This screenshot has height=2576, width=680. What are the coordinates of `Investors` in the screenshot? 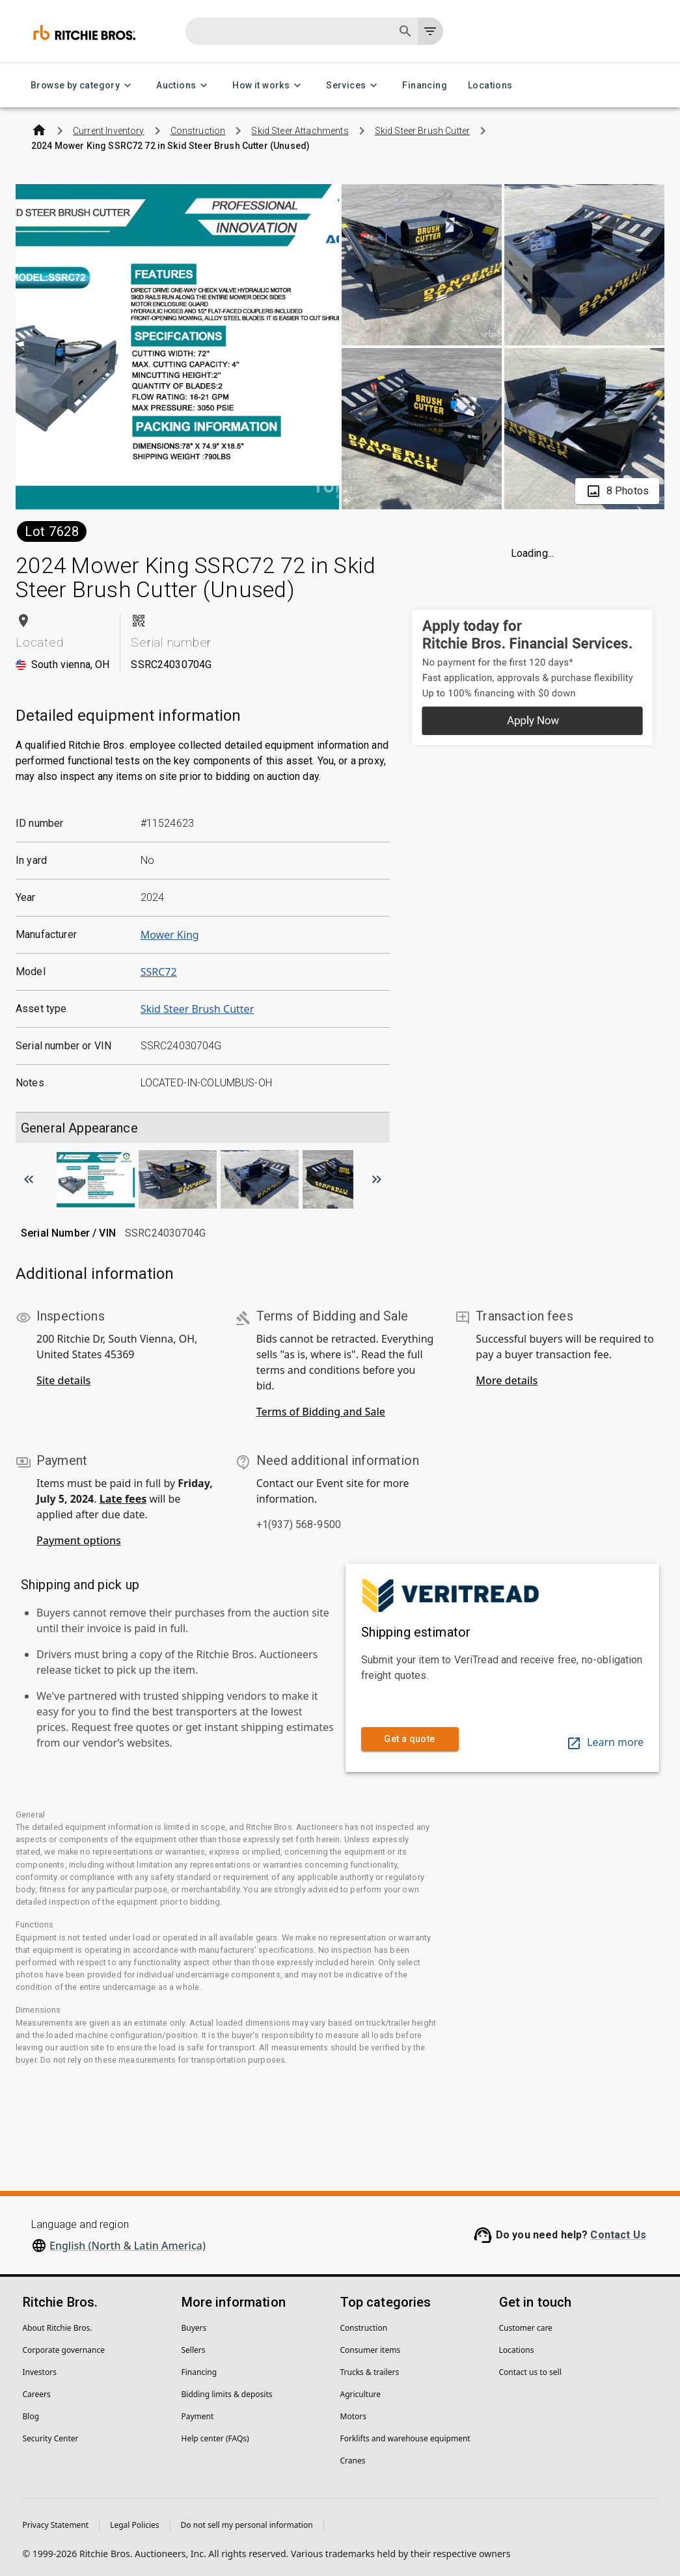 It's located at (40, 2372).